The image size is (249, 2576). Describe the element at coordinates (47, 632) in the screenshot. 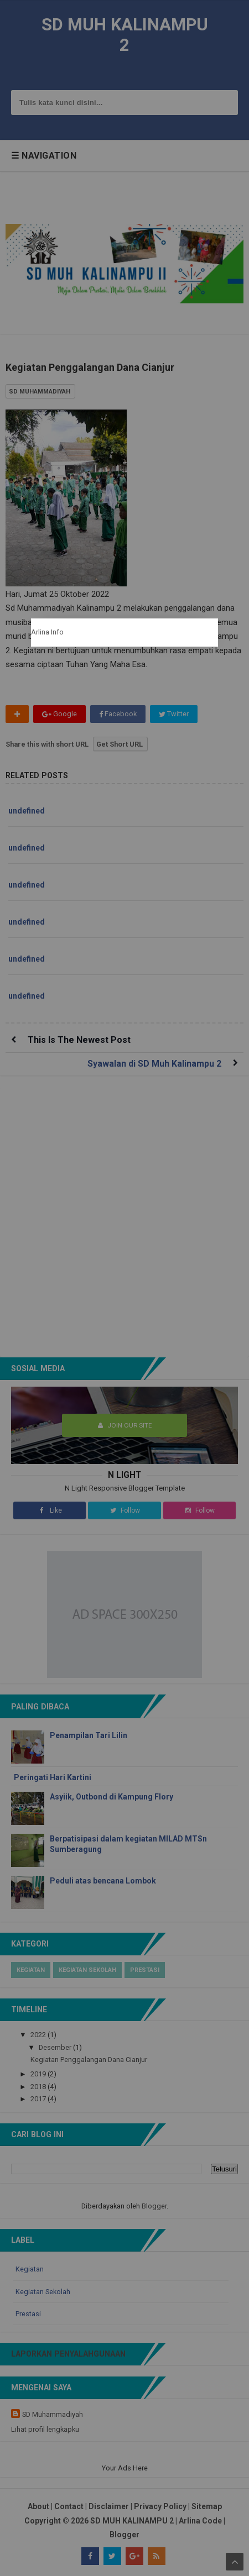

I see `Arlina Info` at that location.